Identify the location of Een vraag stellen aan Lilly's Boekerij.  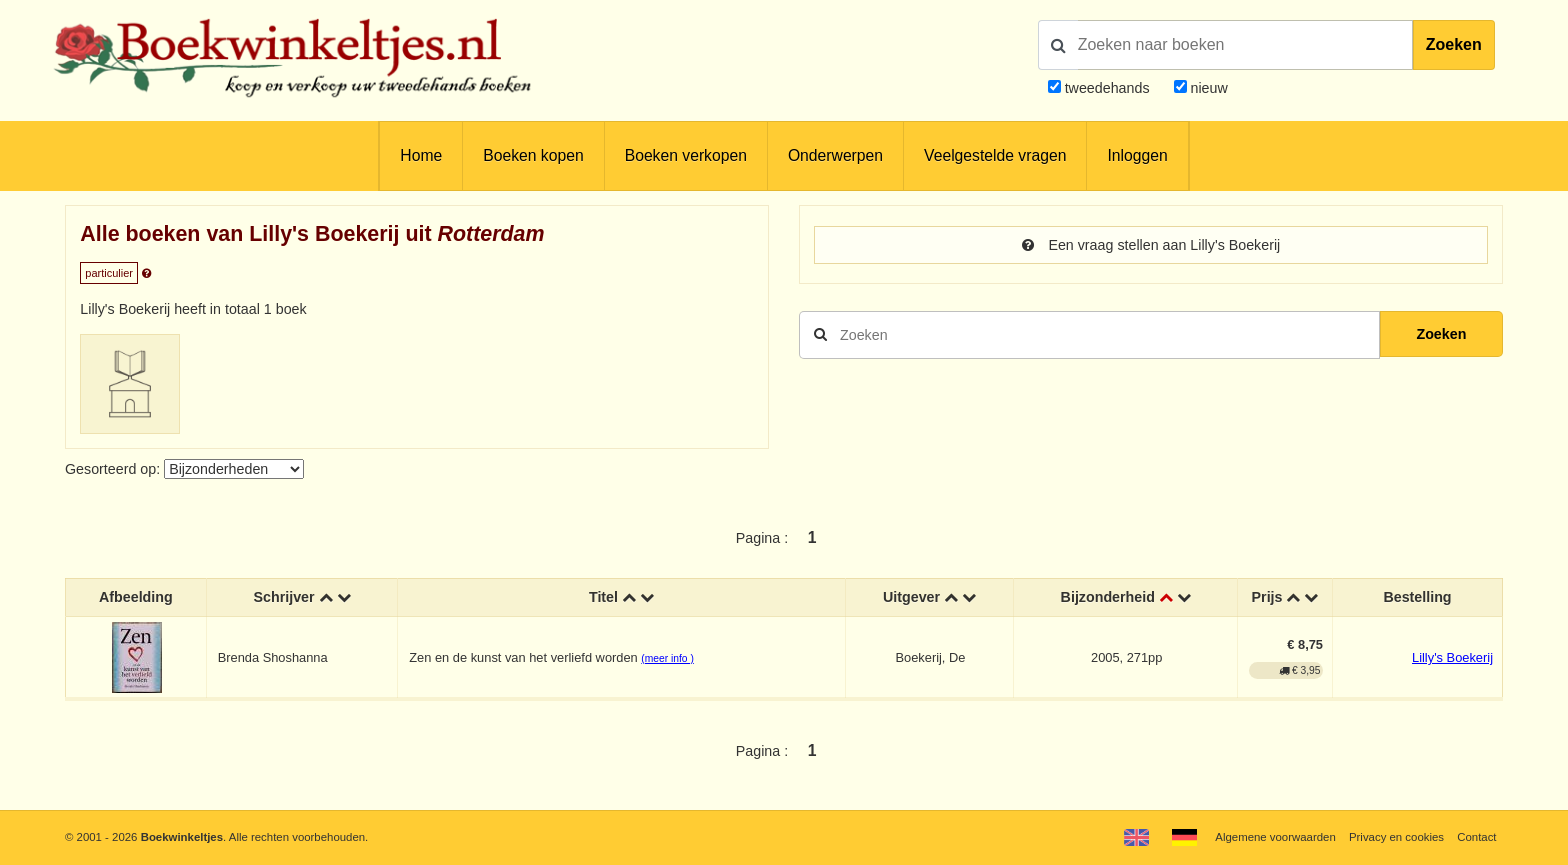
(1151, 245).